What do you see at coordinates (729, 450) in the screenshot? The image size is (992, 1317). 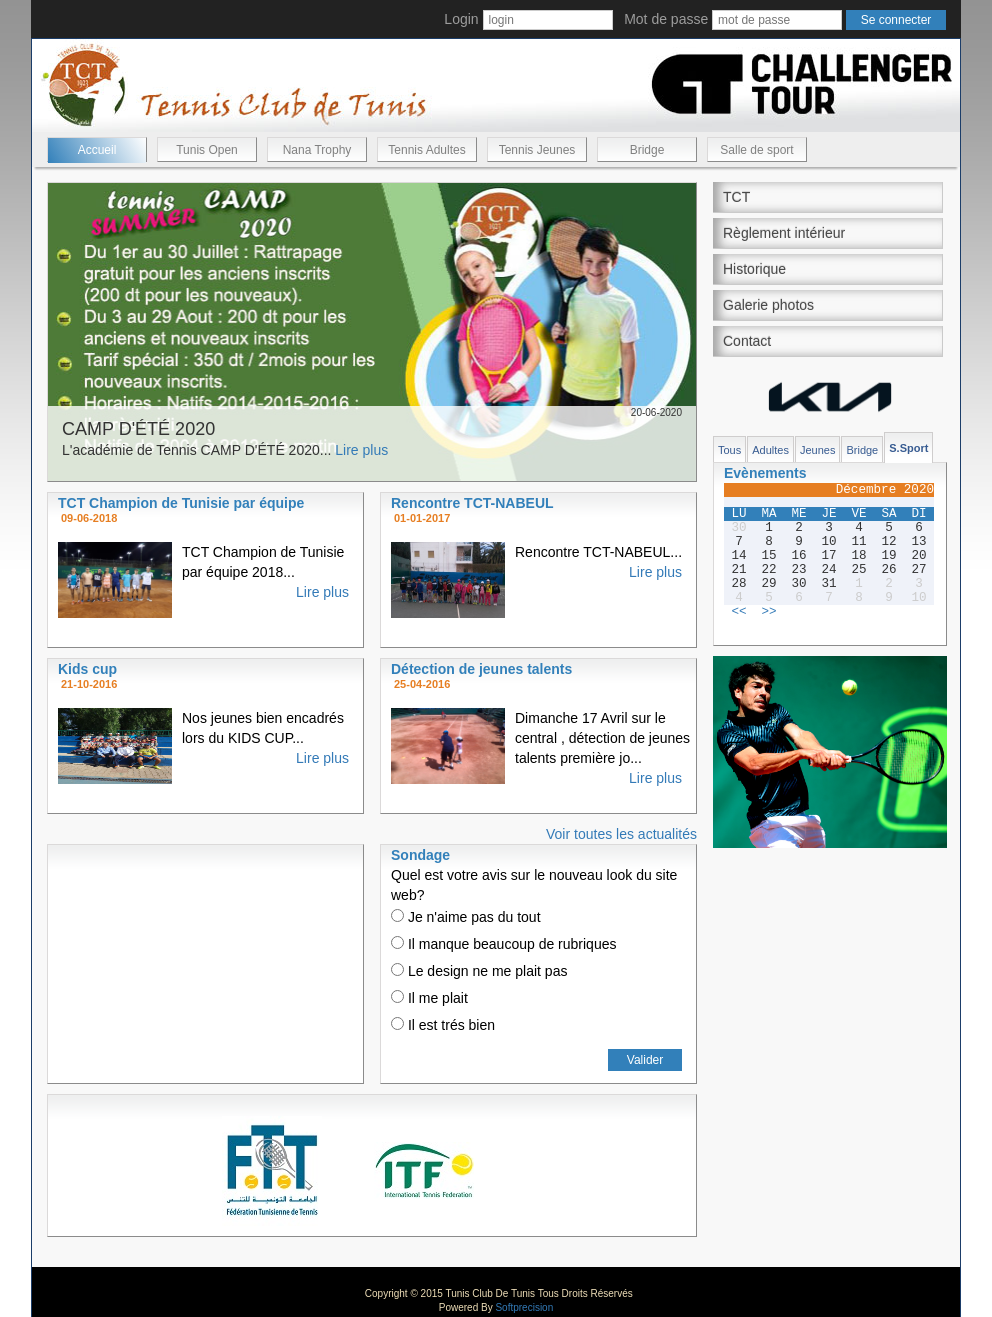 I see `Tous` at bounding box center [729, 450].